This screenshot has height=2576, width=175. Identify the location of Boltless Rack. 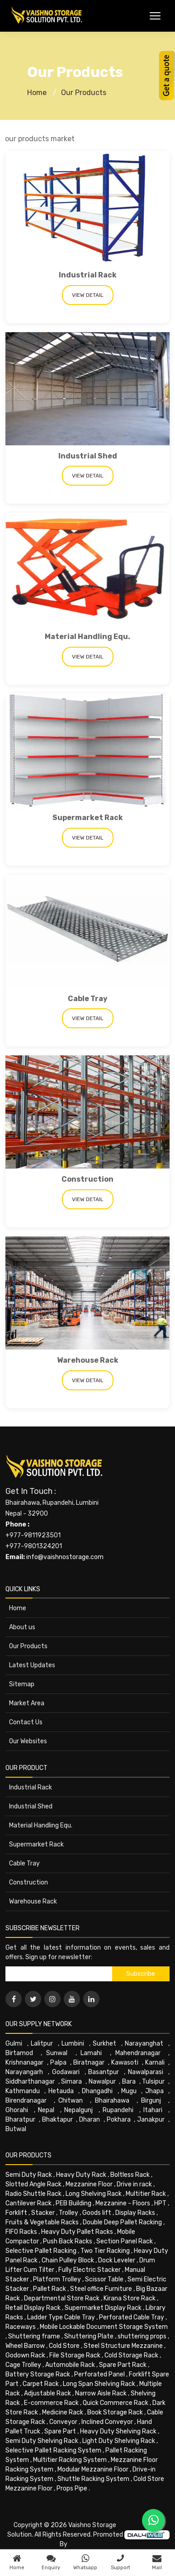
(130, 2175).